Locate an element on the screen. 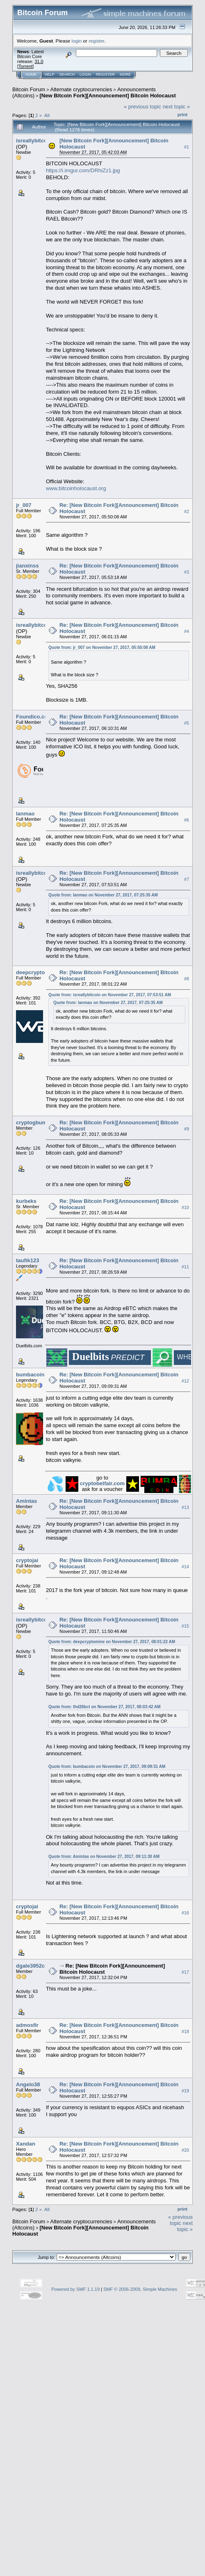 The width and height of the screenshot is (205, 2576). #2 is located at coordinates (186, 511).